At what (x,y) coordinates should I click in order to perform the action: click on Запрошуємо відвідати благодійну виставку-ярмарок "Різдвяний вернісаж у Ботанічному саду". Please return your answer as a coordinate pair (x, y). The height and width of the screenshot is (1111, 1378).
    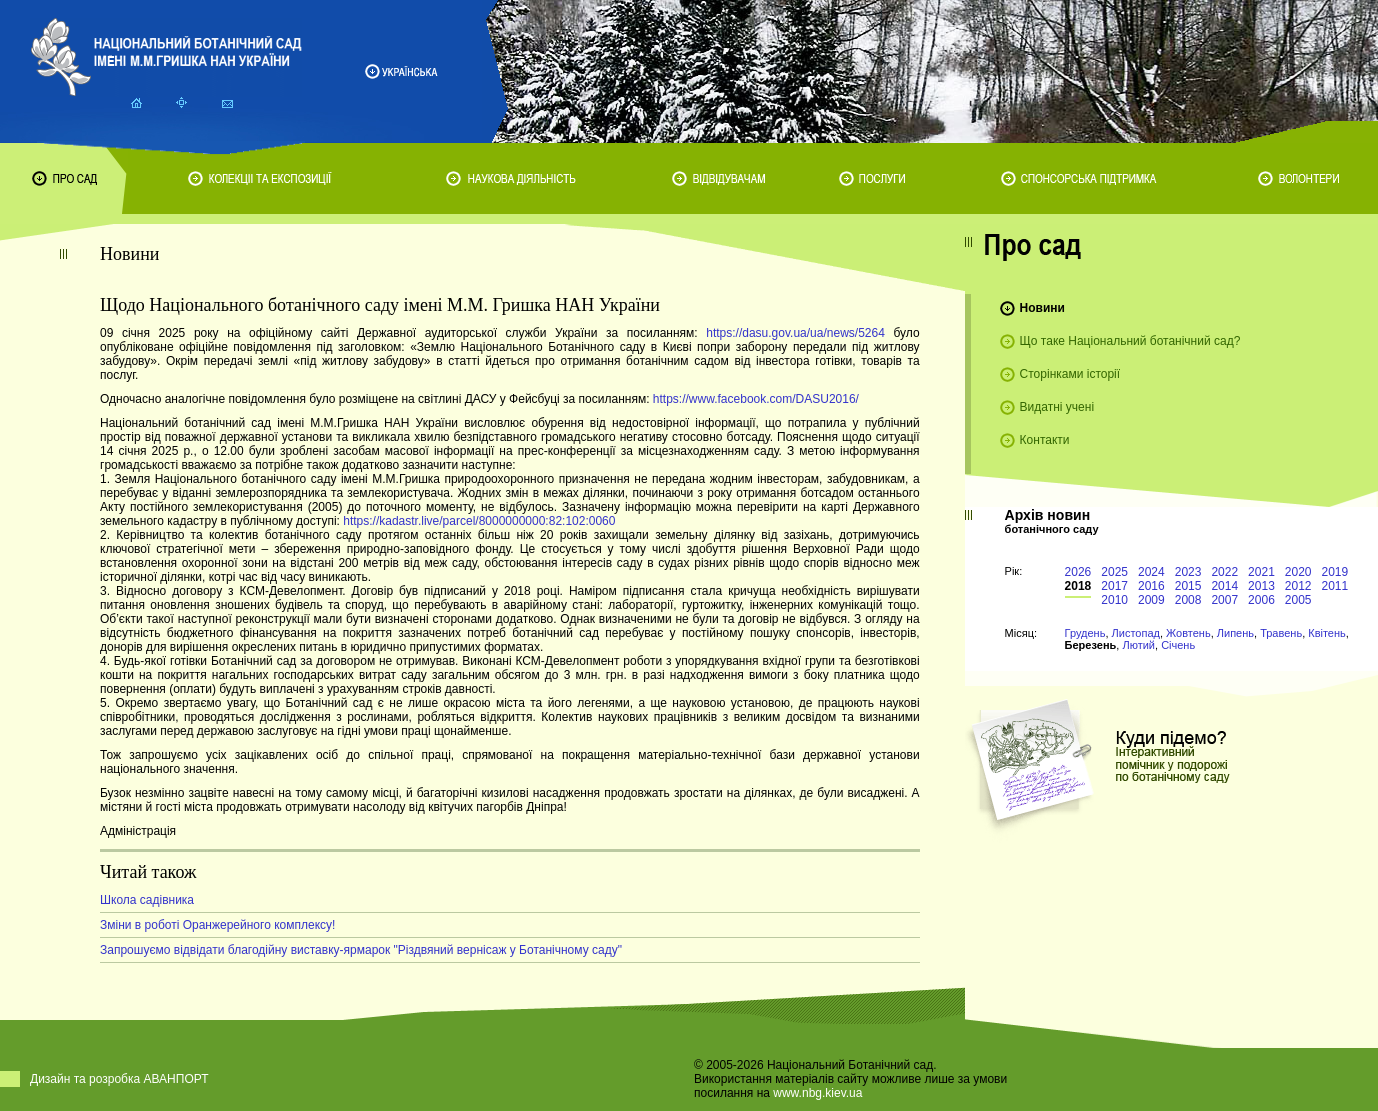
    Looking at the image, I should click on (361, 950).